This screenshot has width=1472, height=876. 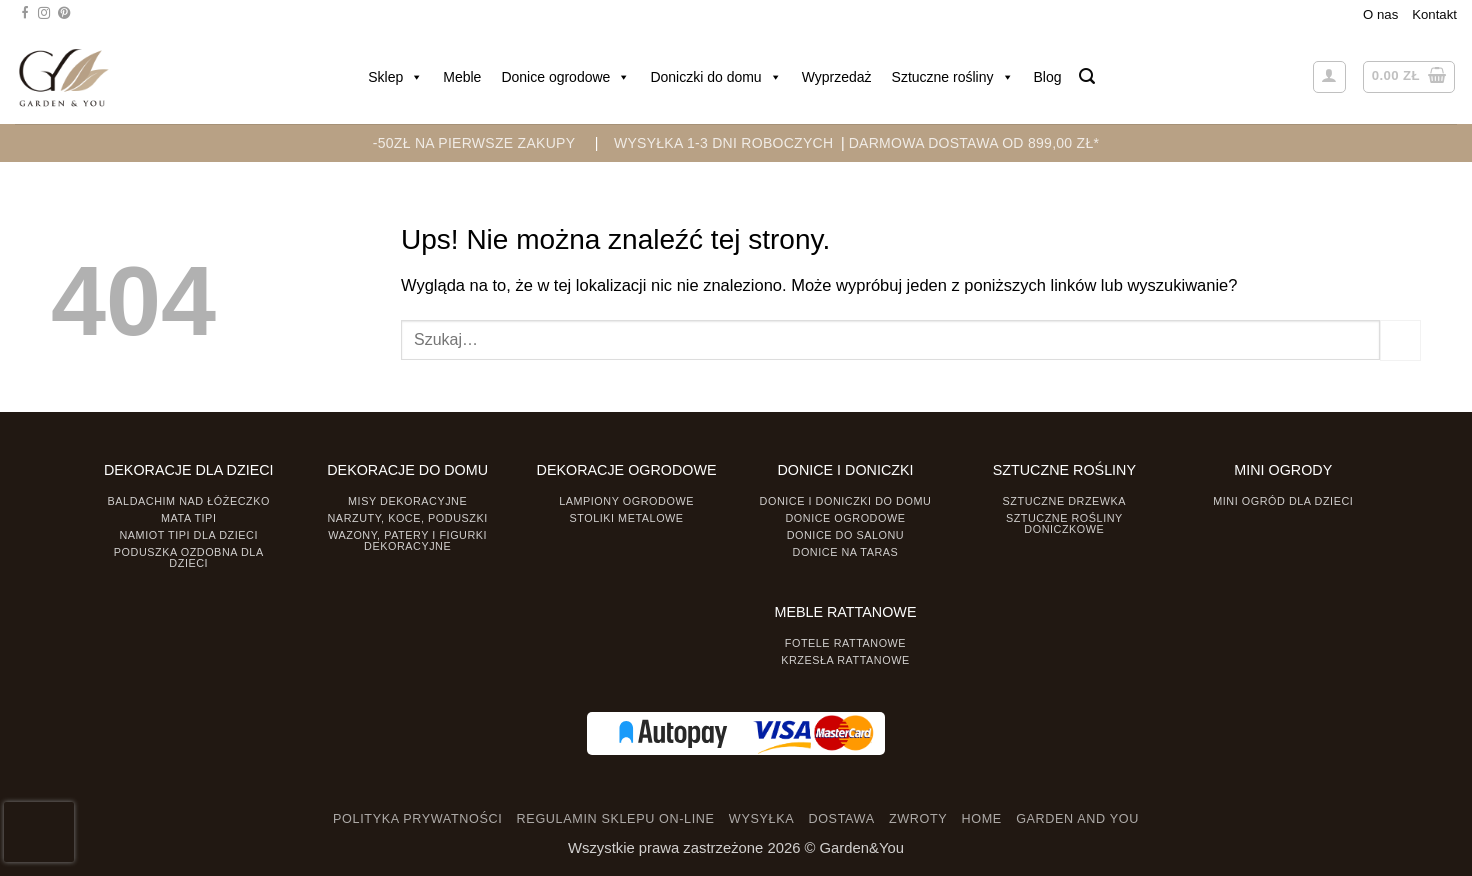 What do you see at coordinates (1087, 76) in the screenshot?
I see `[button]` at bounding box center [1087, 76].